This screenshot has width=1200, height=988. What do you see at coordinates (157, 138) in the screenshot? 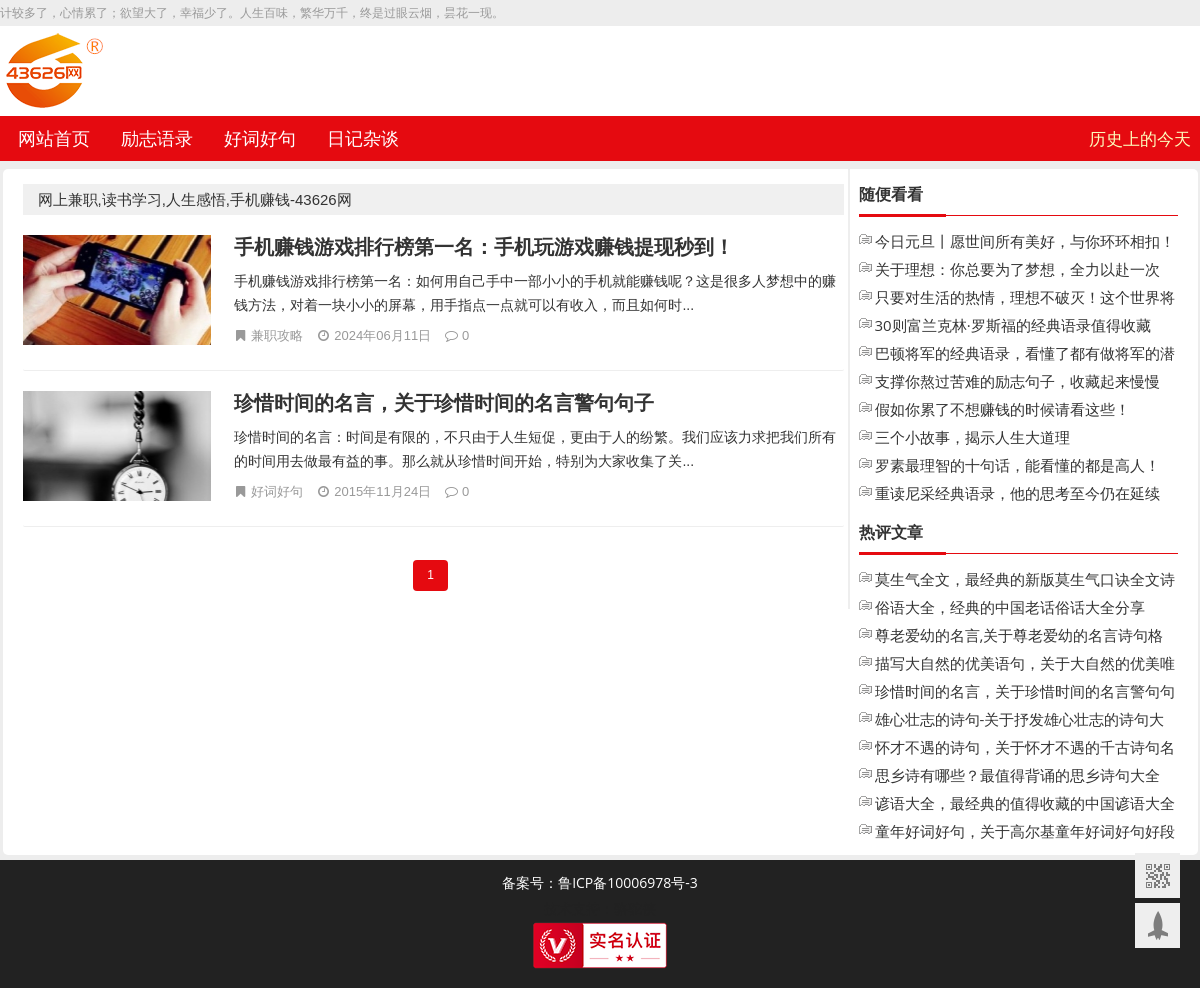
I see `励志语录` at bounding box center [157, 138].